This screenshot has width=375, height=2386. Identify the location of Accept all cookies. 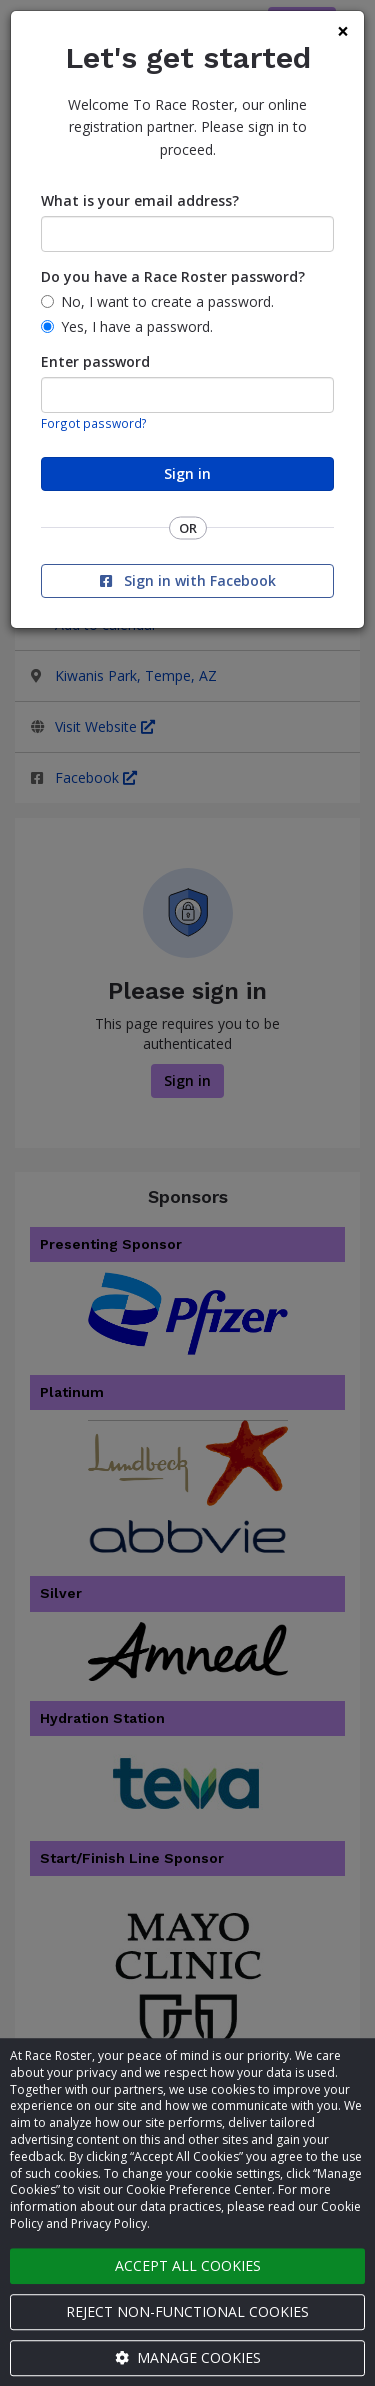
(188, 2265).